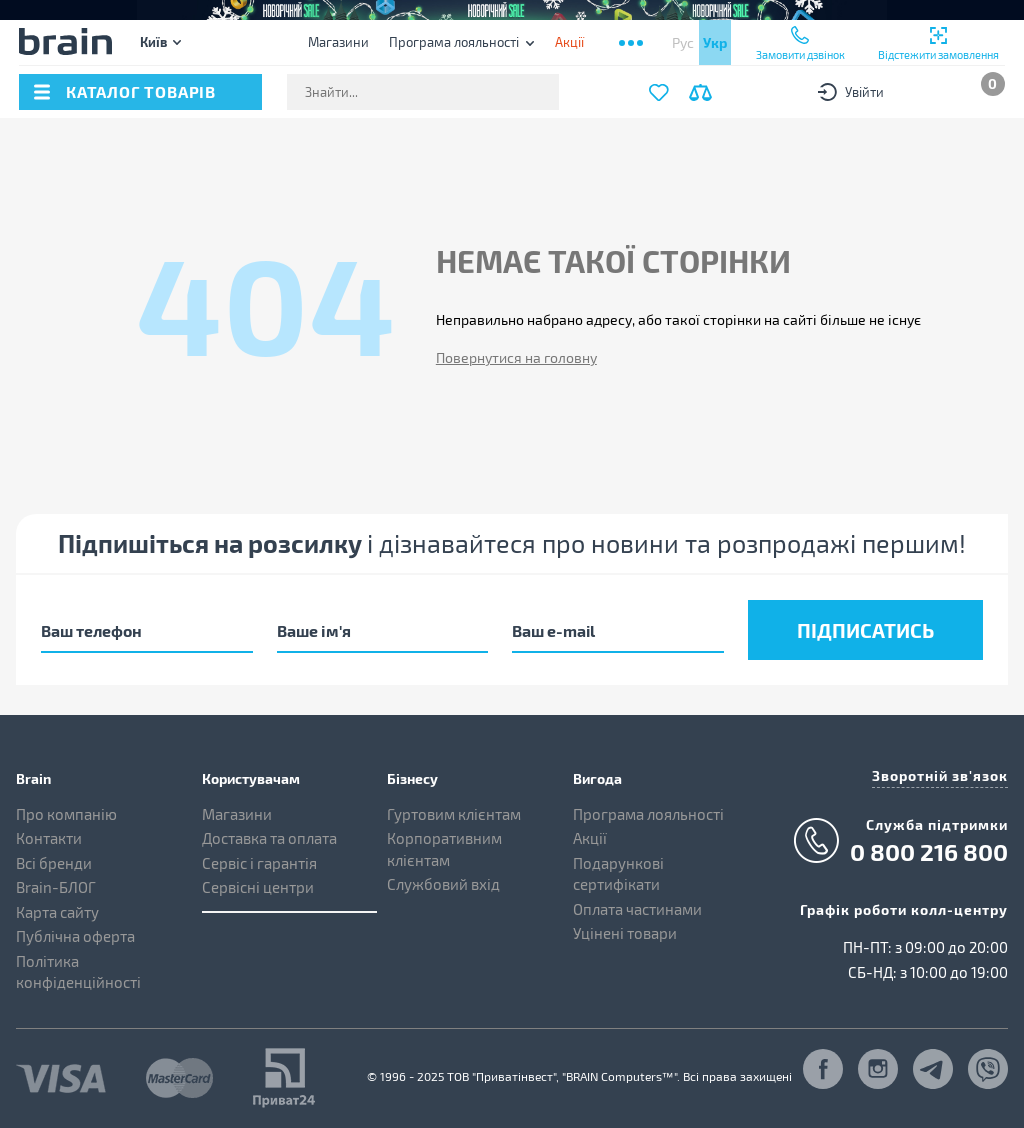  What do you see at coordinates (153, 41) in the screenshot?
I see `Київ` at bounding box center [153, 41].